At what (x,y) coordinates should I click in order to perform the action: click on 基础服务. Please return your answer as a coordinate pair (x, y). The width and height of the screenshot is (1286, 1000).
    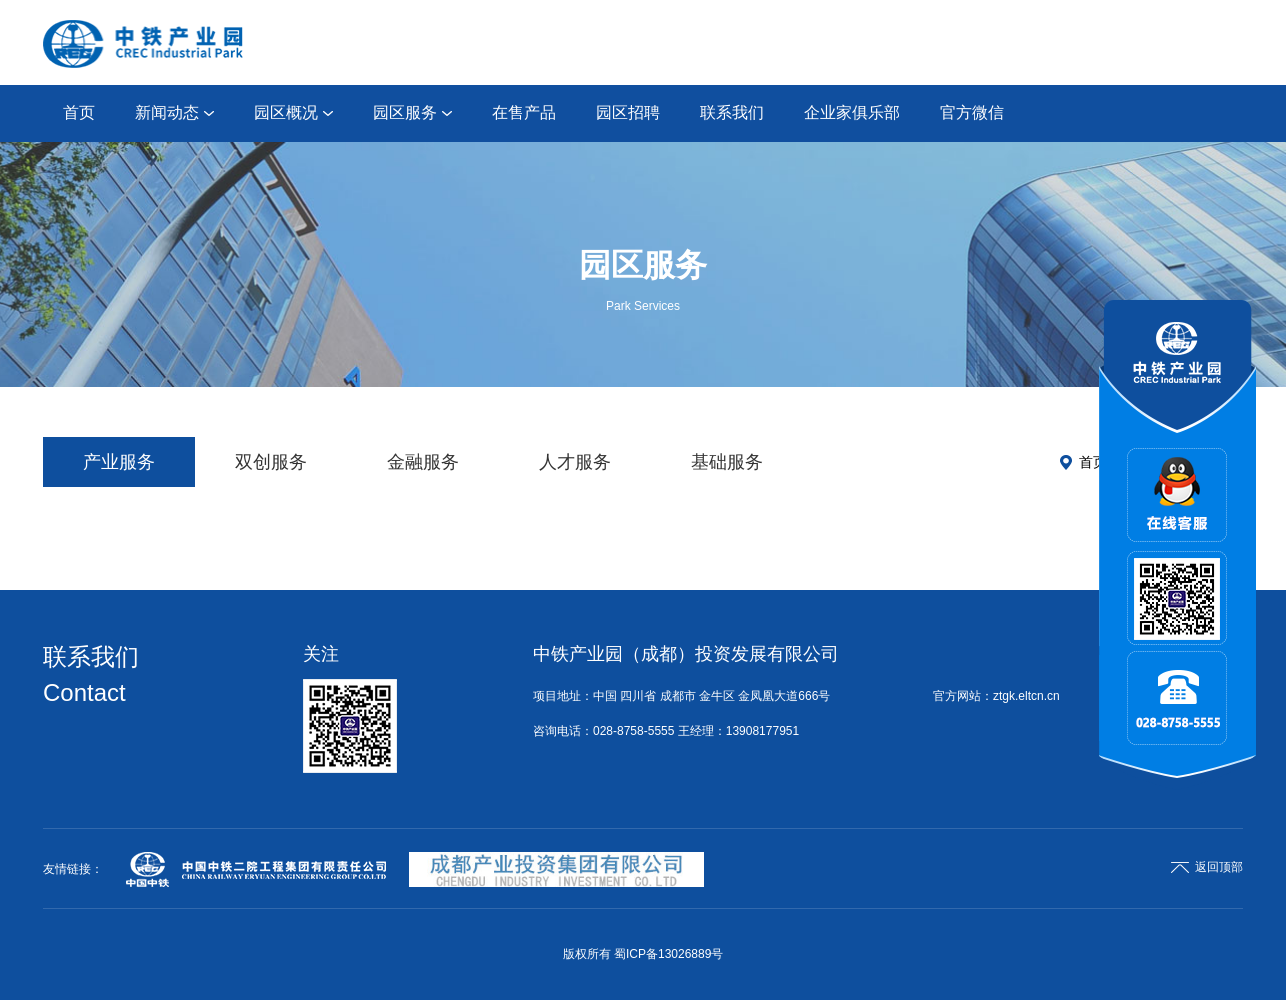
    Looking at the image, I should click on (727, 462).